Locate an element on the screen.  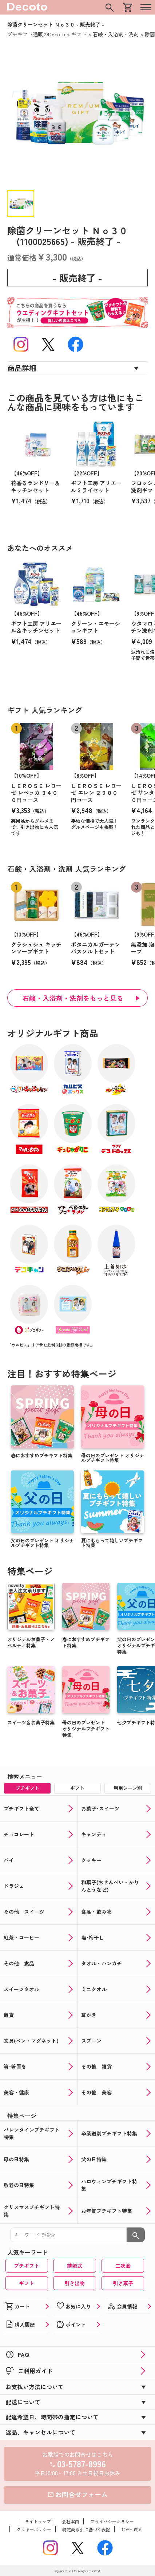
結婚式 is located at coordinates (74, 2265).